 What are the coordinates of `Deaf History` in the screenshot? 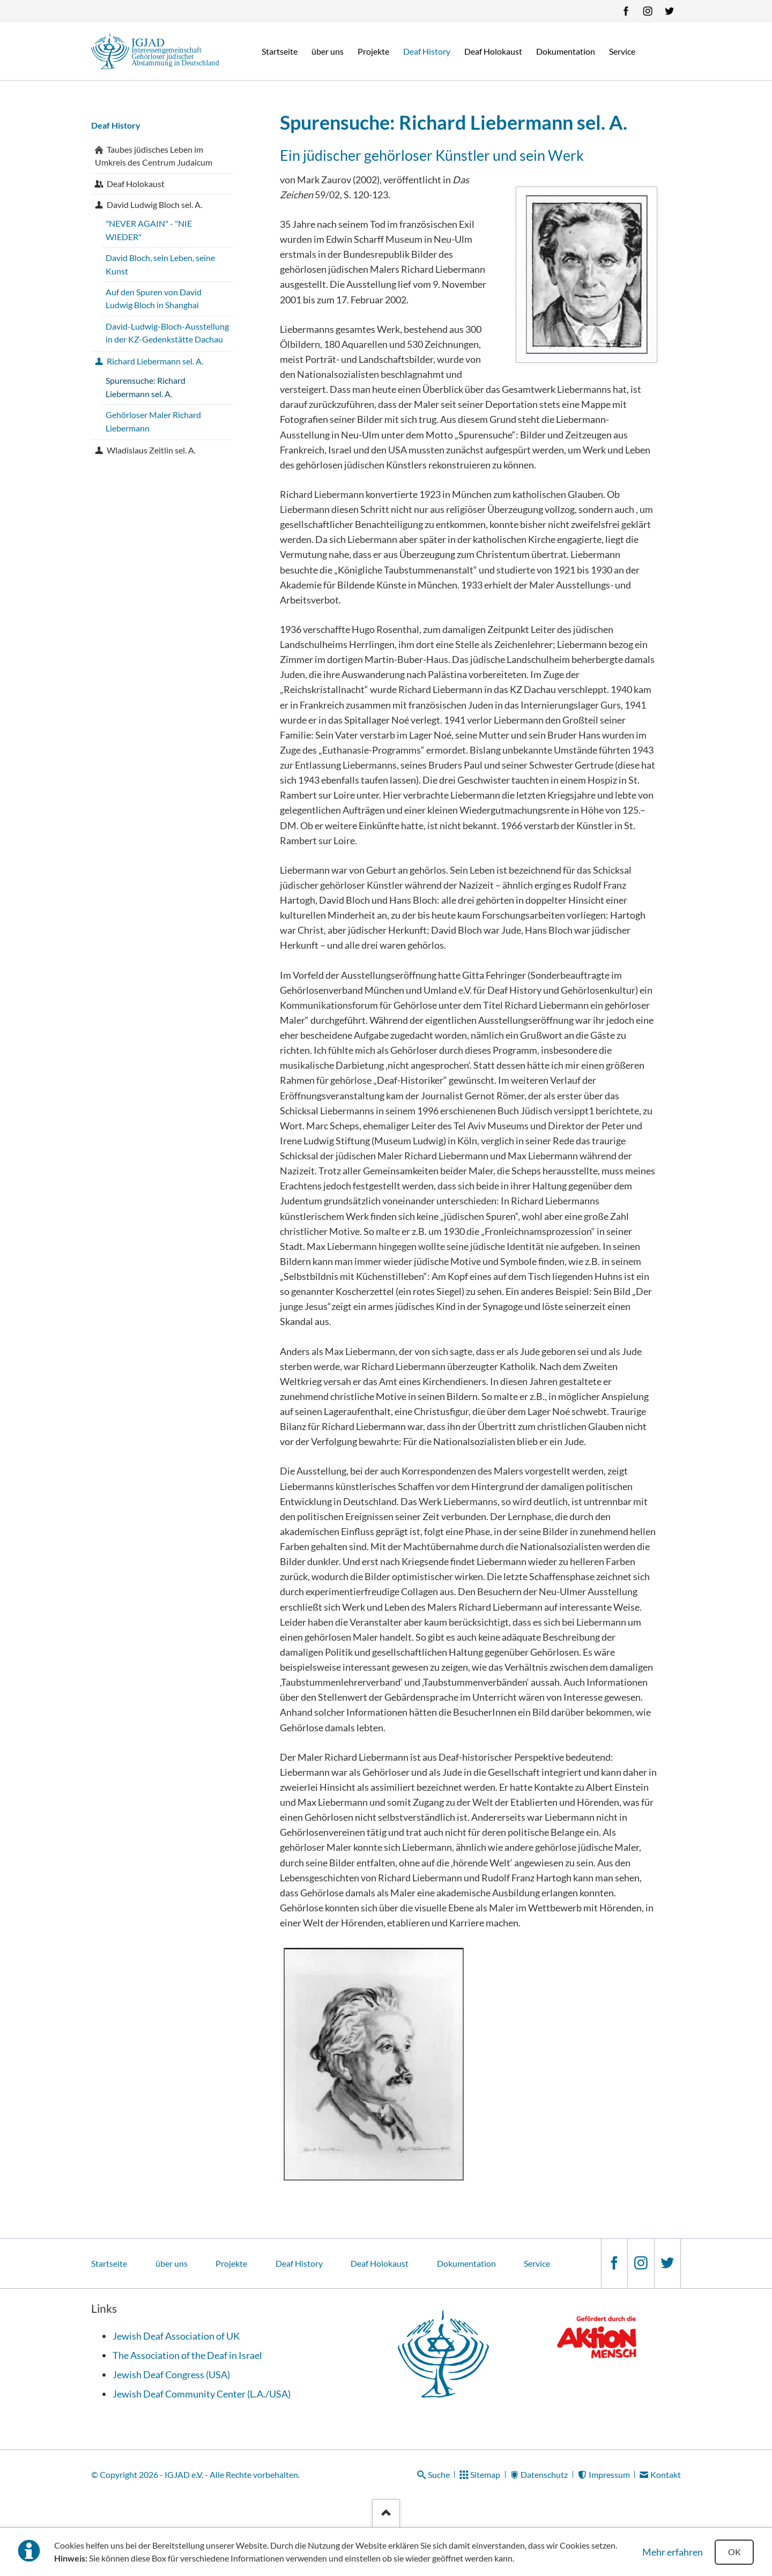 It's located at (115, 125).